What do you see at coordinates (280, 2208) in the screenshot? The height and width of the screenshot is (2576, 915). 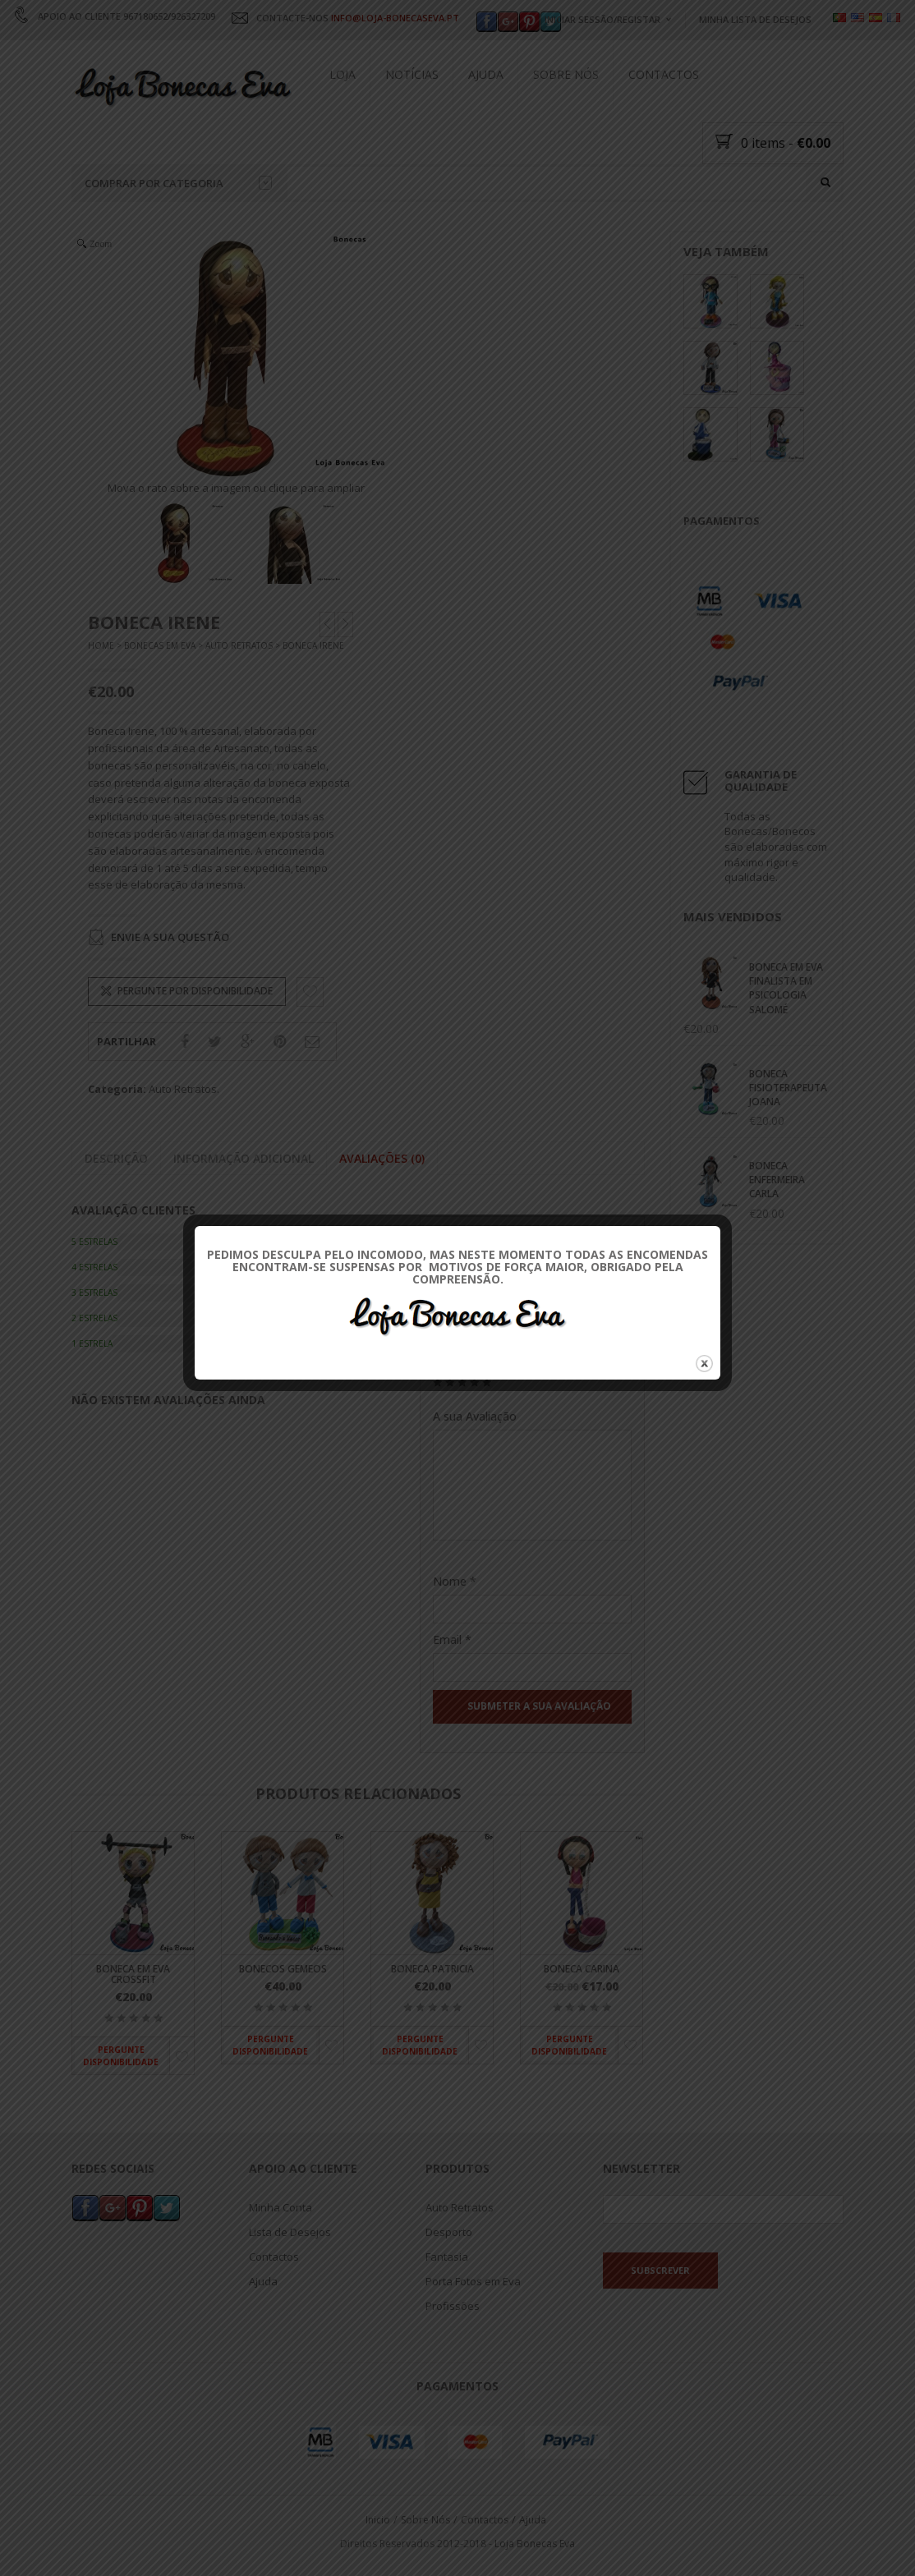 I see `Minha Conta` at bounding box center [280, 2208].